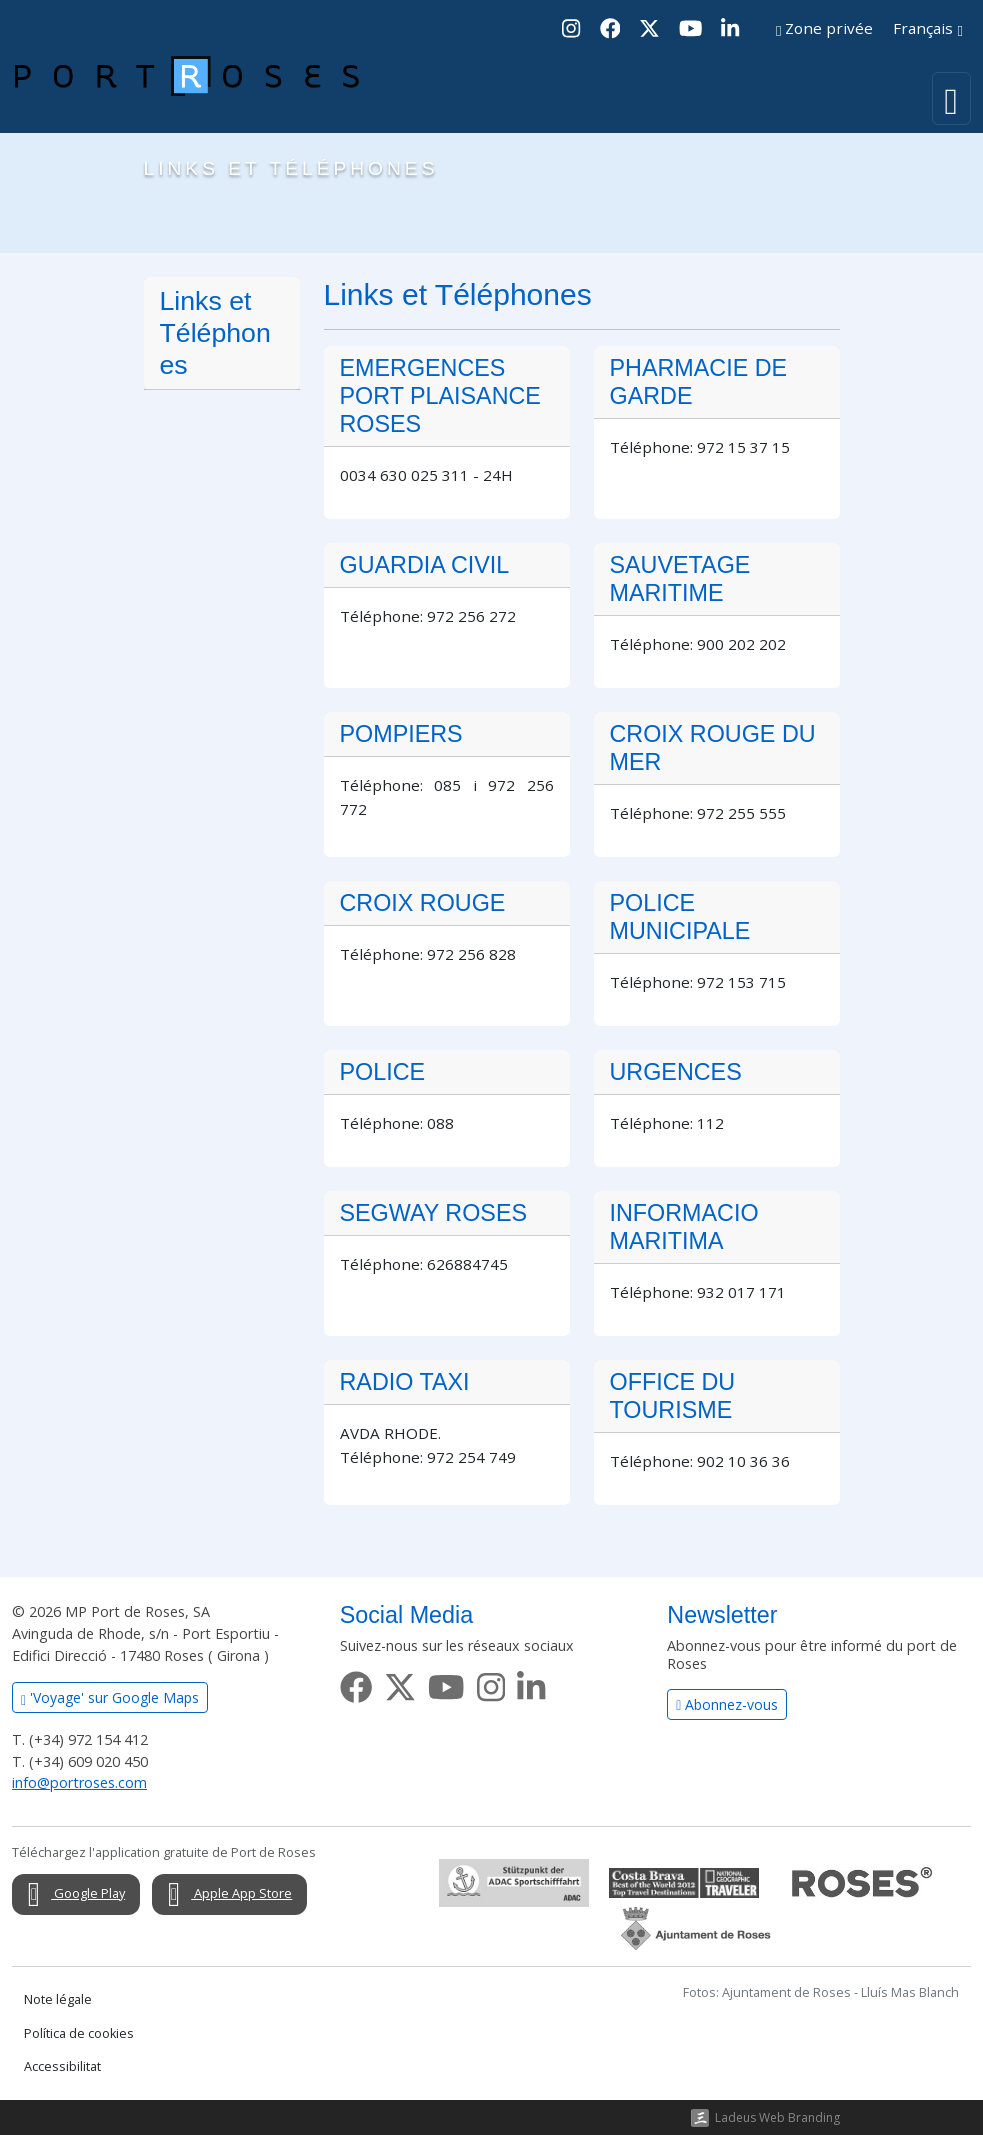  What do you see at coordinates (110, 1697) in the screenshot?
I see `'Voyage' sur Google Maps` at bounding box center [110, 1697].